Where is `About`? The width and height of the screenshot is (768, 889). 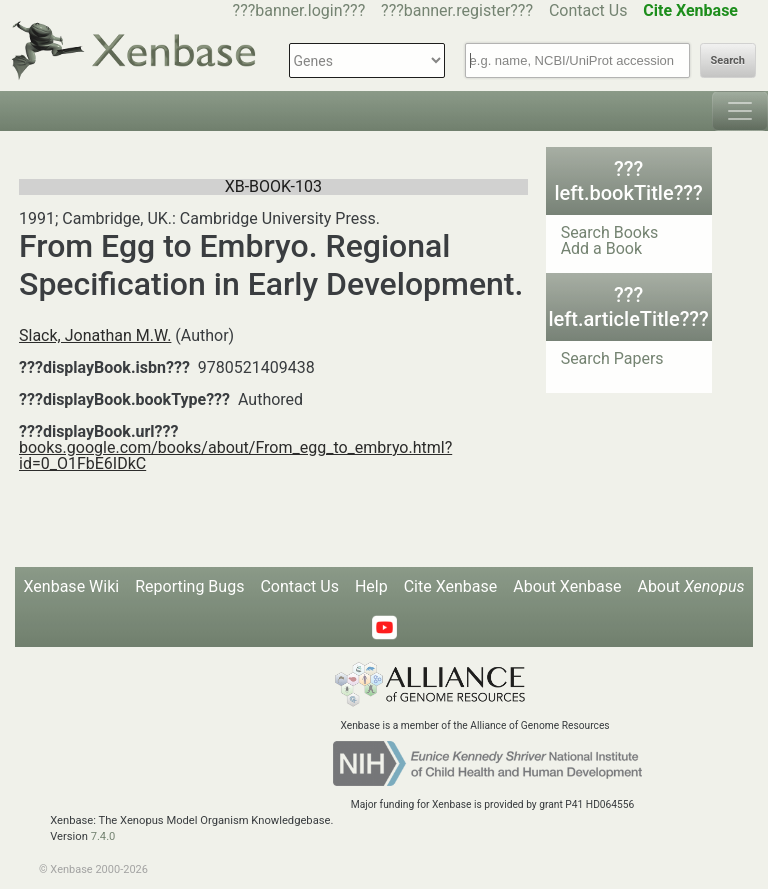
About is located at coordinates (690, 586).